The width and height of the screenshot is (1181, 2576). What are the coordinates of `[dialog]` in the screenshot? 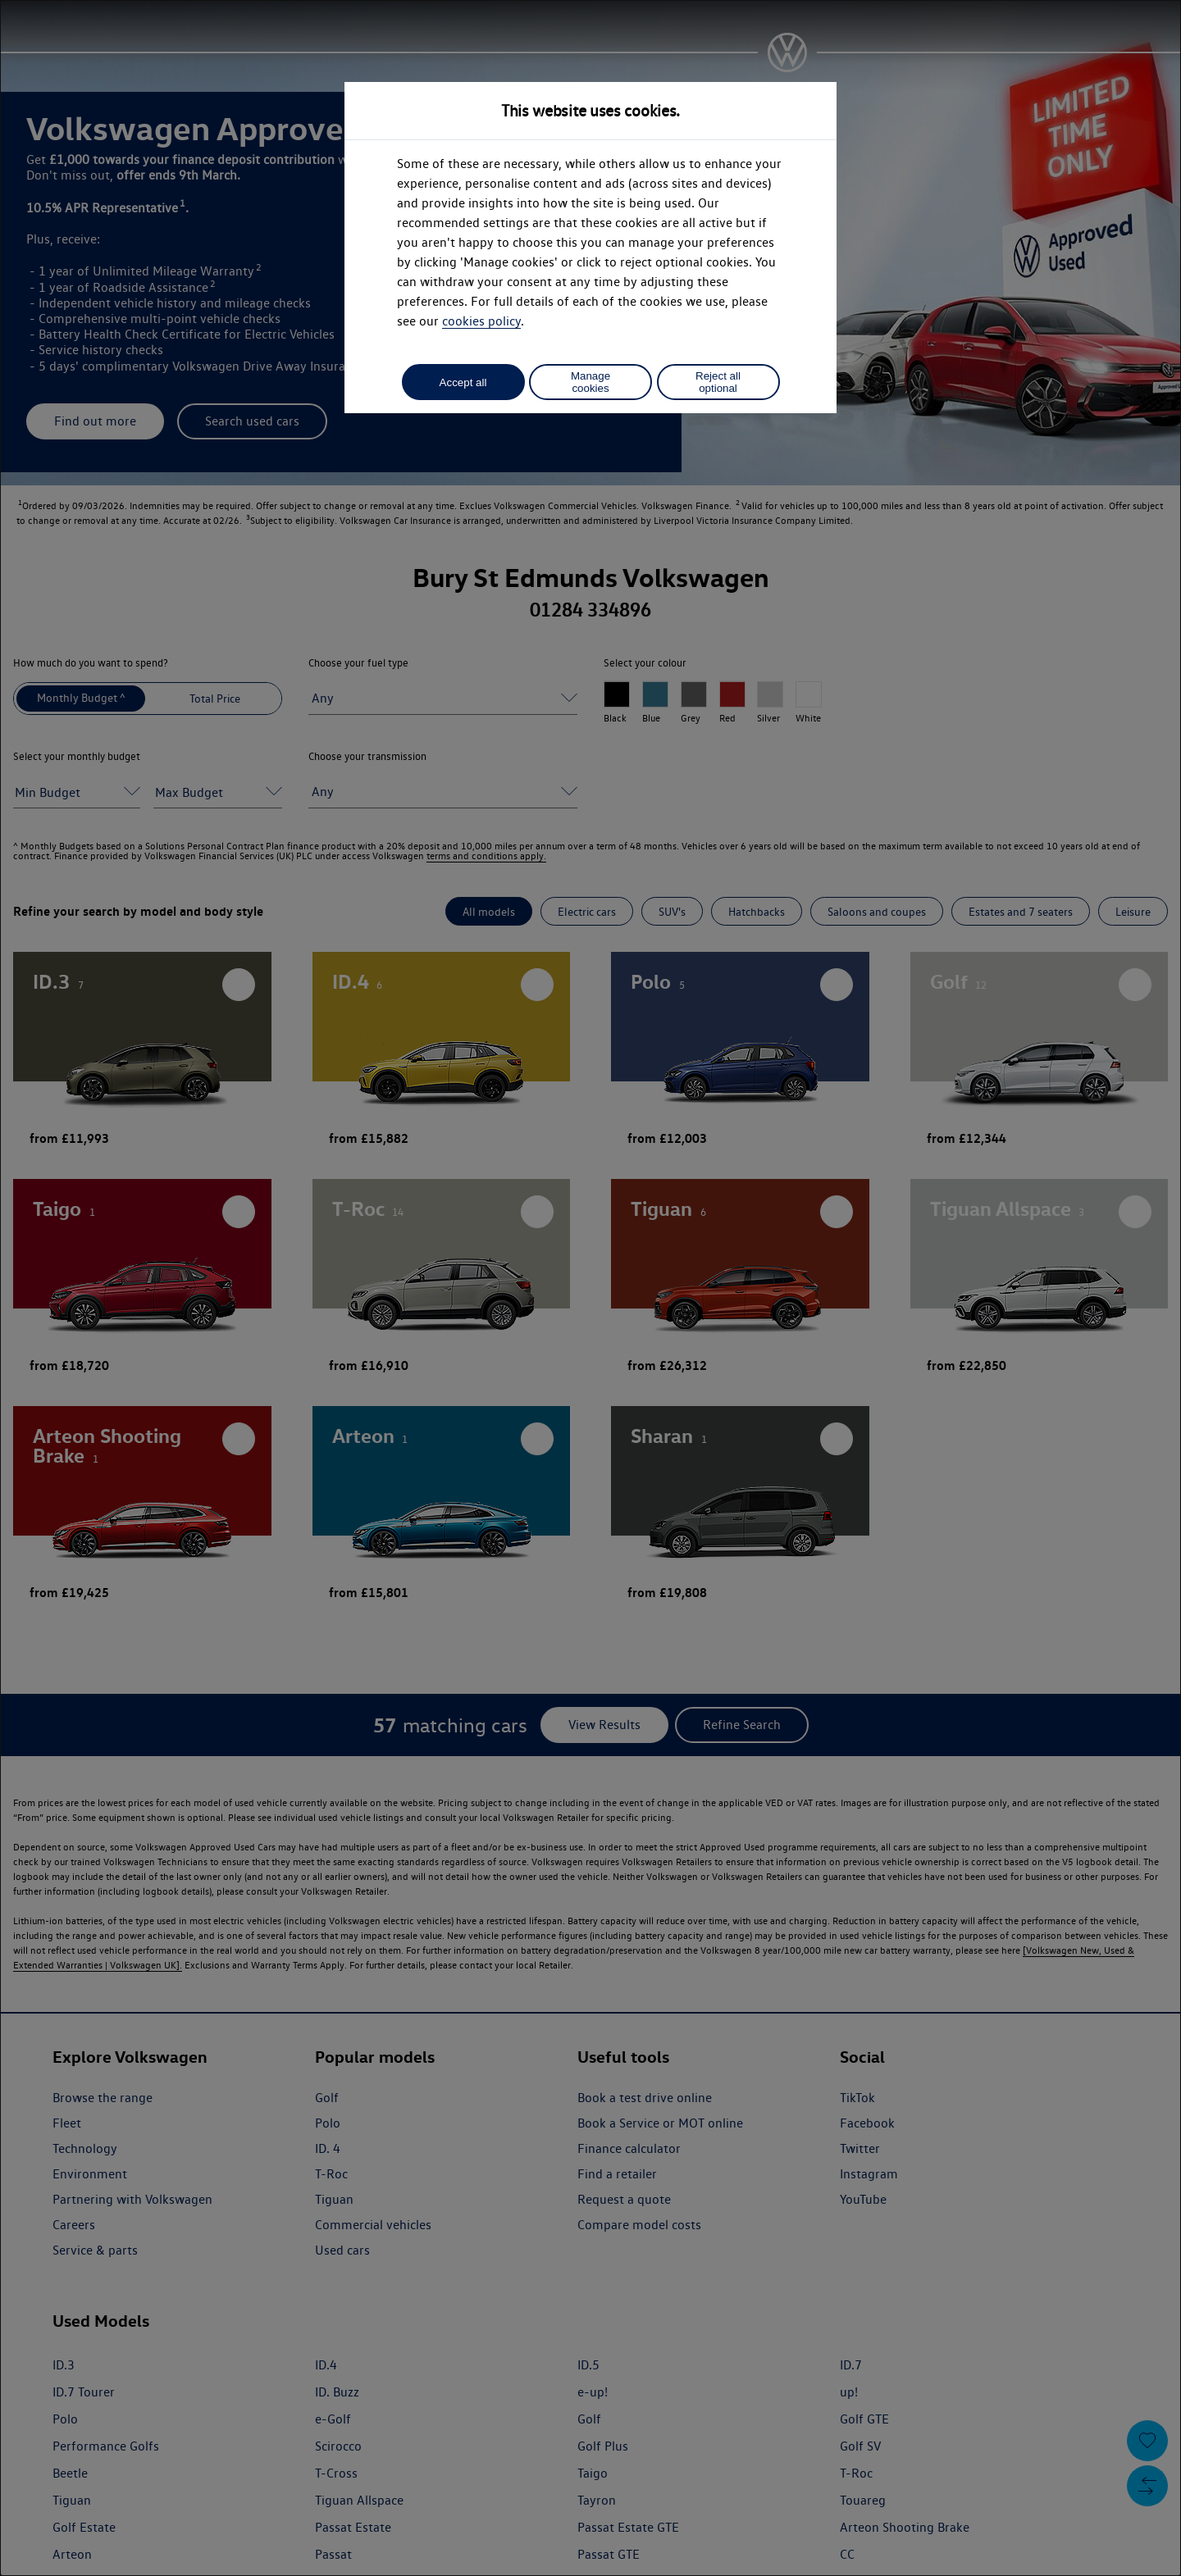 It's located at (590, 1288).